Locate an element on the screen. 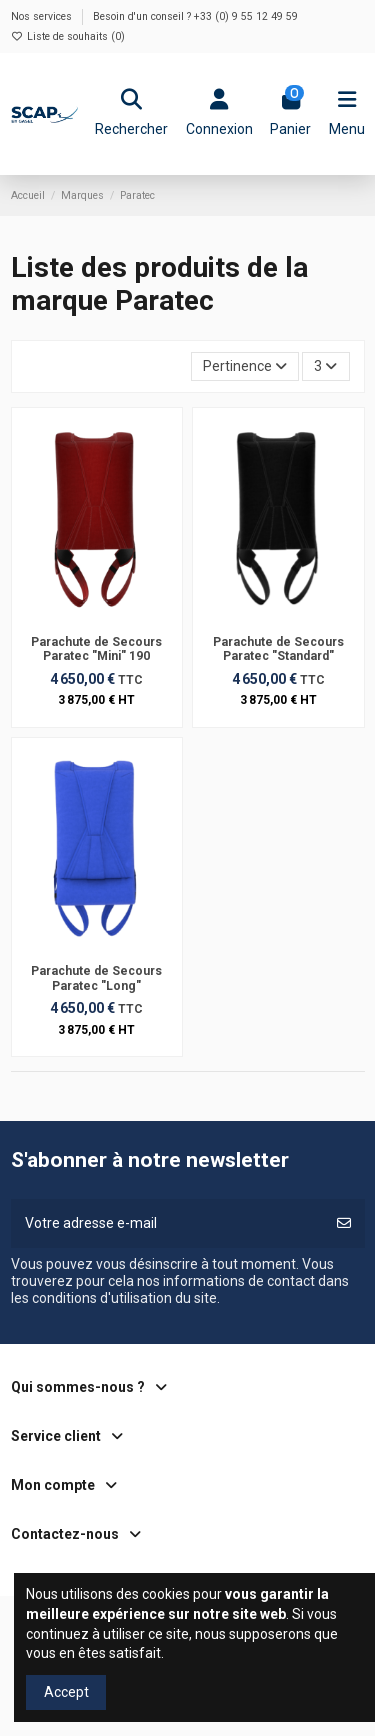 This screenshot has width=375, height=1736. Liste de souhaits () is located at coordinates (68, 36).